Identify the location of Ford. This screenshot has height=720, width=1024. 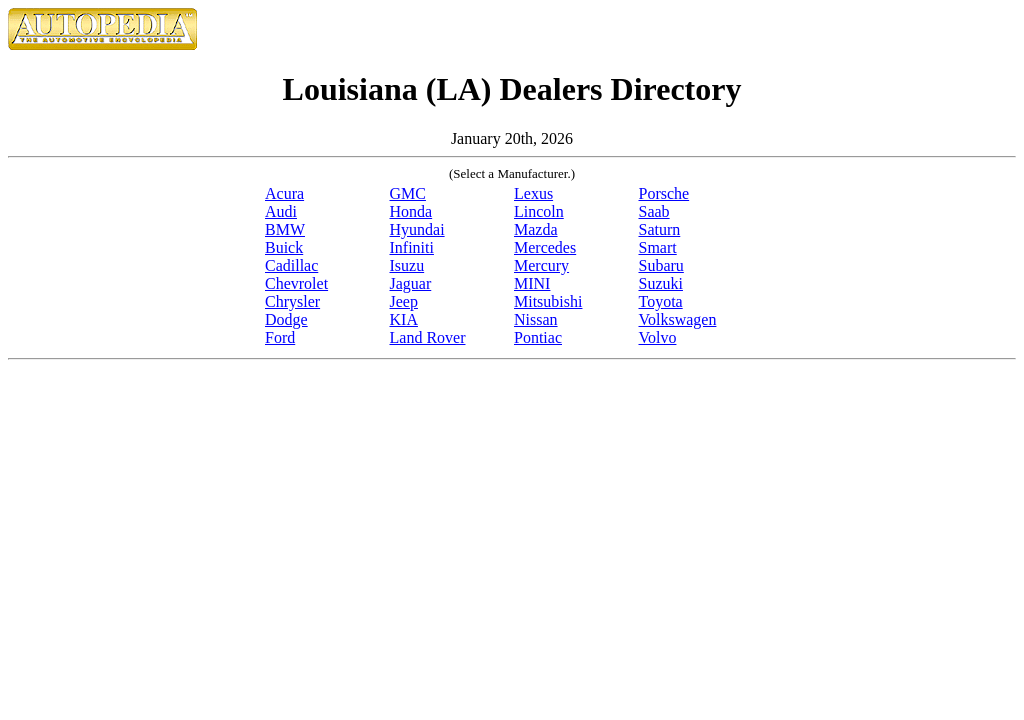
(280, 337).